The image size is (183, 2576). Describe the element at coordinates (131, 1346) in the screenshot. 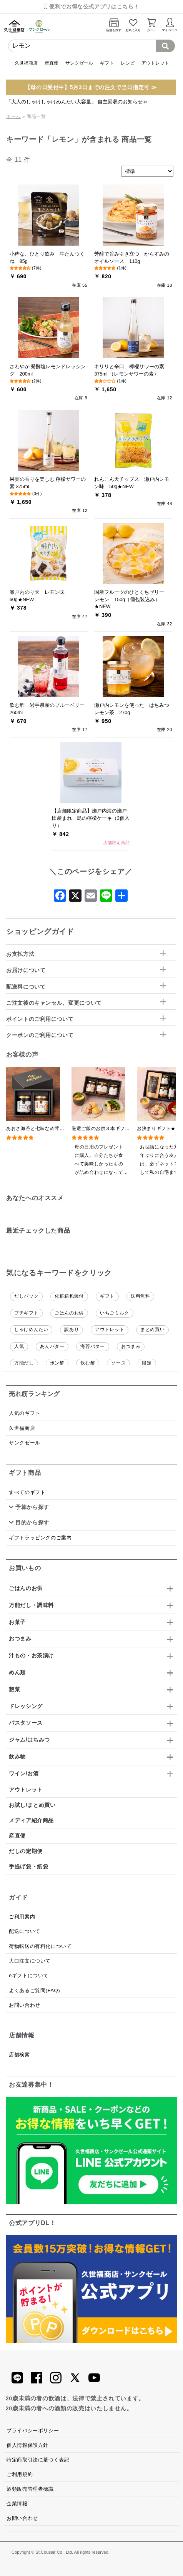

I see `おつまみ` at that location.